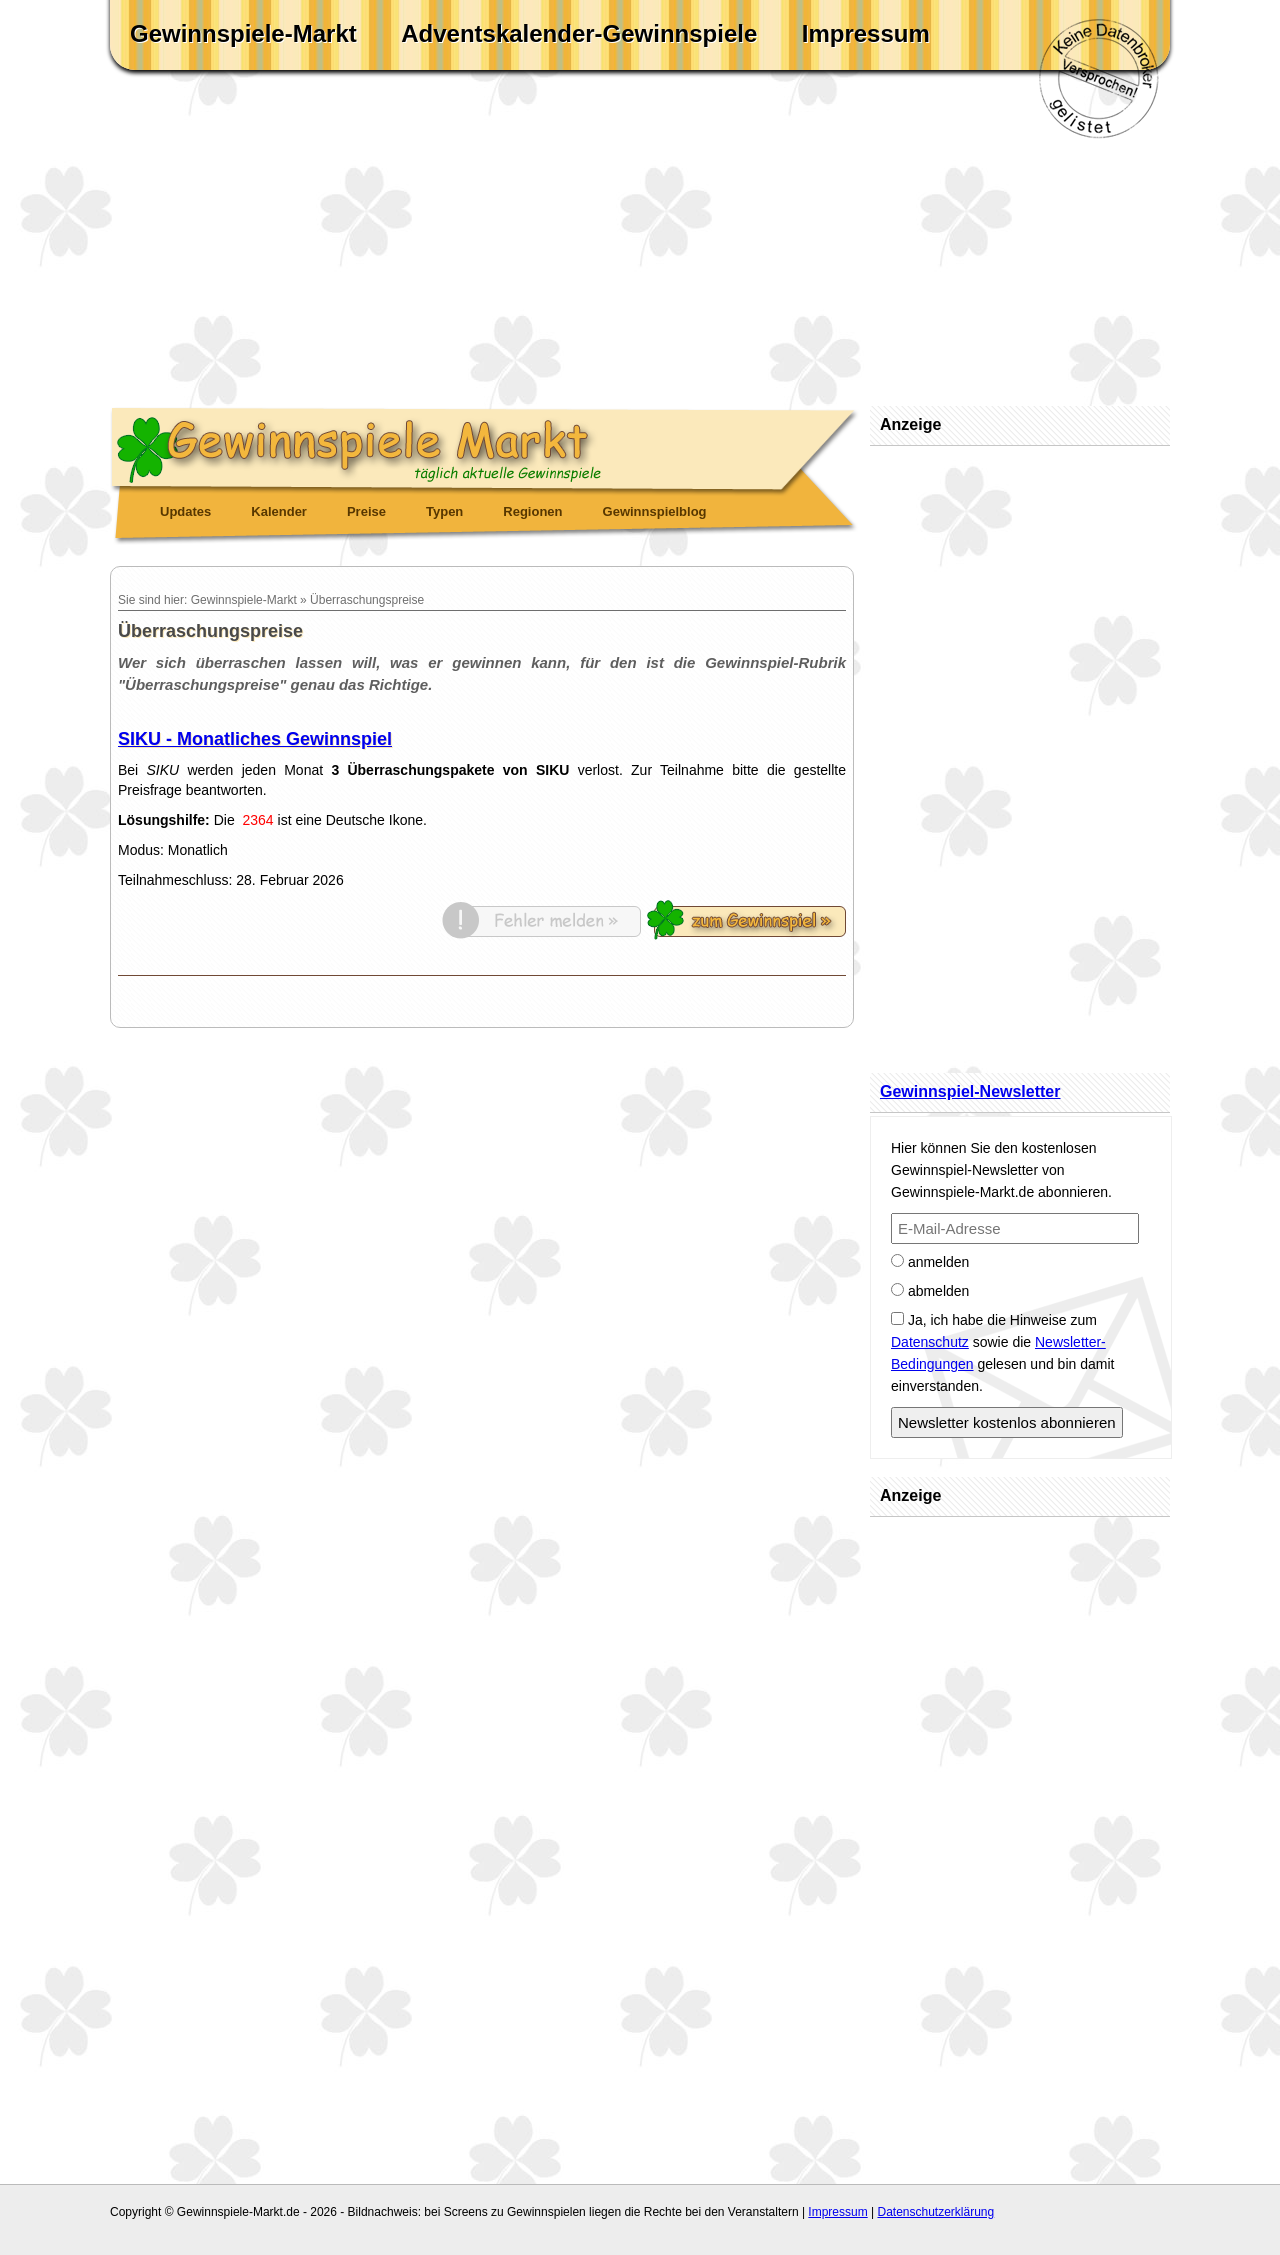 This screenshot has width=1280, height=2255. Describe the element at coordinates (485, 446) in the screenshot. I see `Gewinnspiele Markt - täglich aktuelle Gewinnspiele` at that location.